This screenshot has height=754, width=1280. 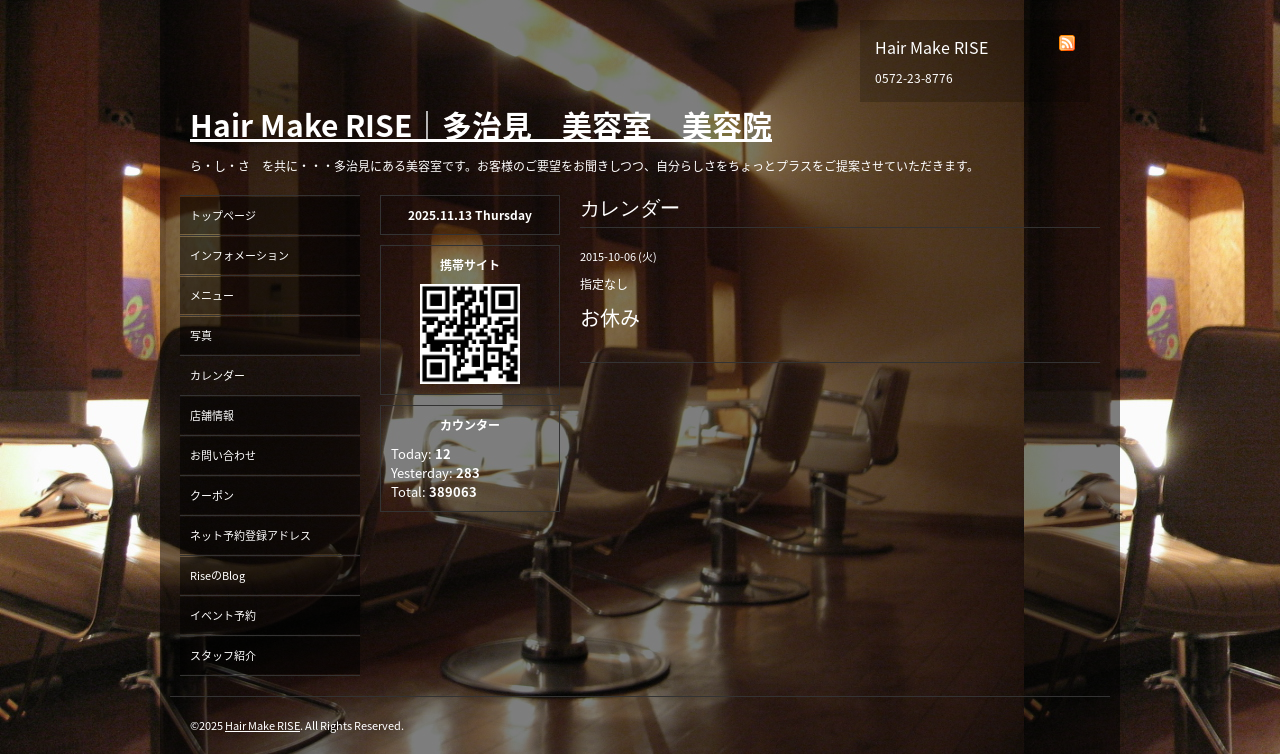 What do you see at coordinates (223, 655) in the screenshot?
I see `スタッフ紹介` at bounding box center [223, 655].